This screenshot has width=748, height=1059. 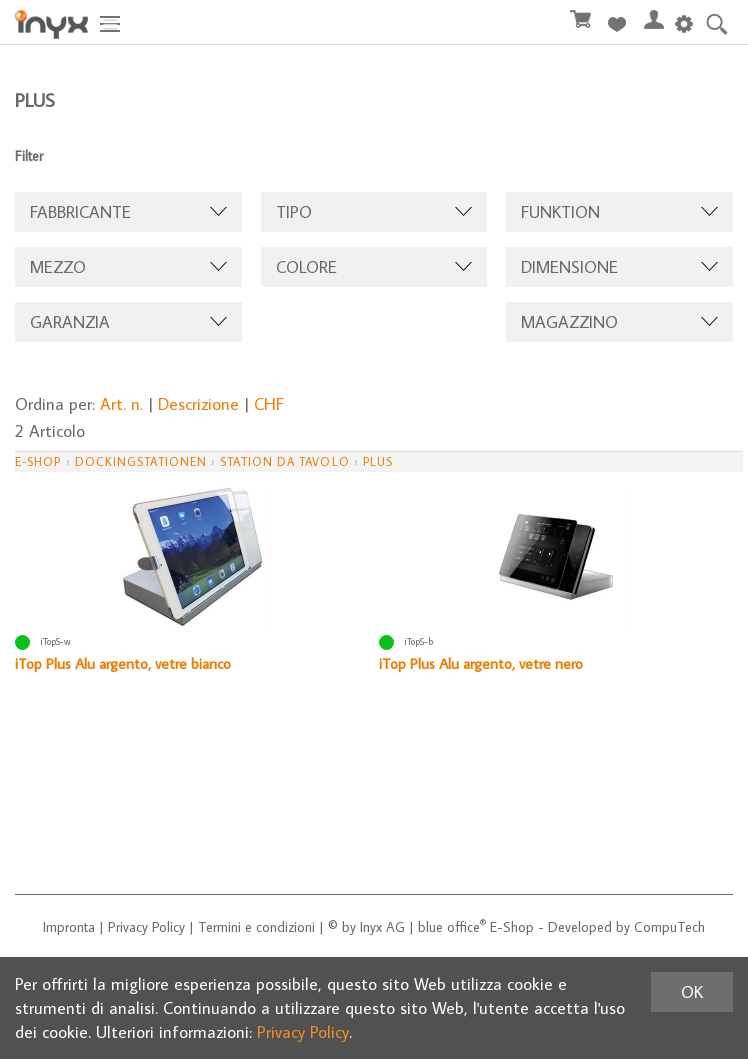 I want to click on Plus, so click(x=378, y=461).